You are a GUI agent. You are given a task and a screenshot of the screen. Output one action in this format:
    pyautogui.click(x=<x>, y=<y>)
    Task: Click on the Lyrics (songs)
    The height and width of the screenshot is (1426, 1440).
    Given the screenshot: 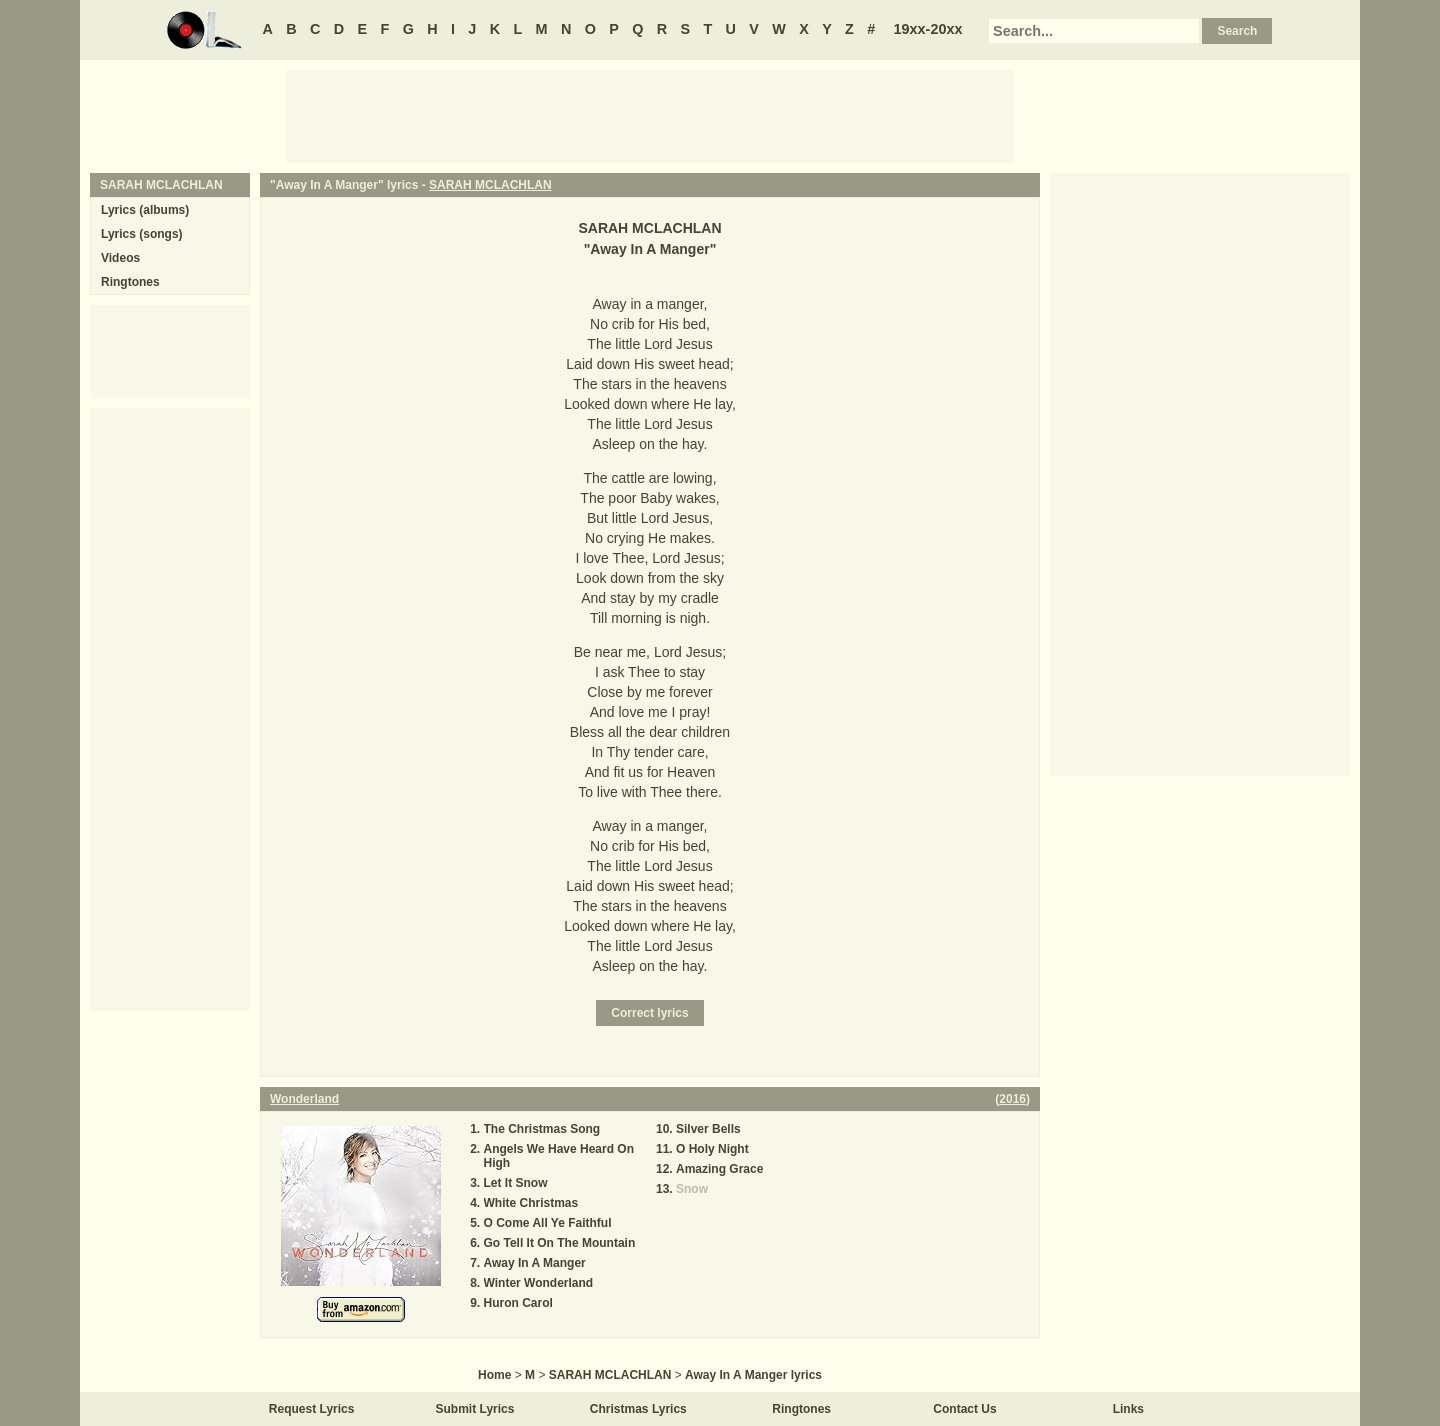 What is the action you would take?
    pyautogui.click(x=142, y=234)
    